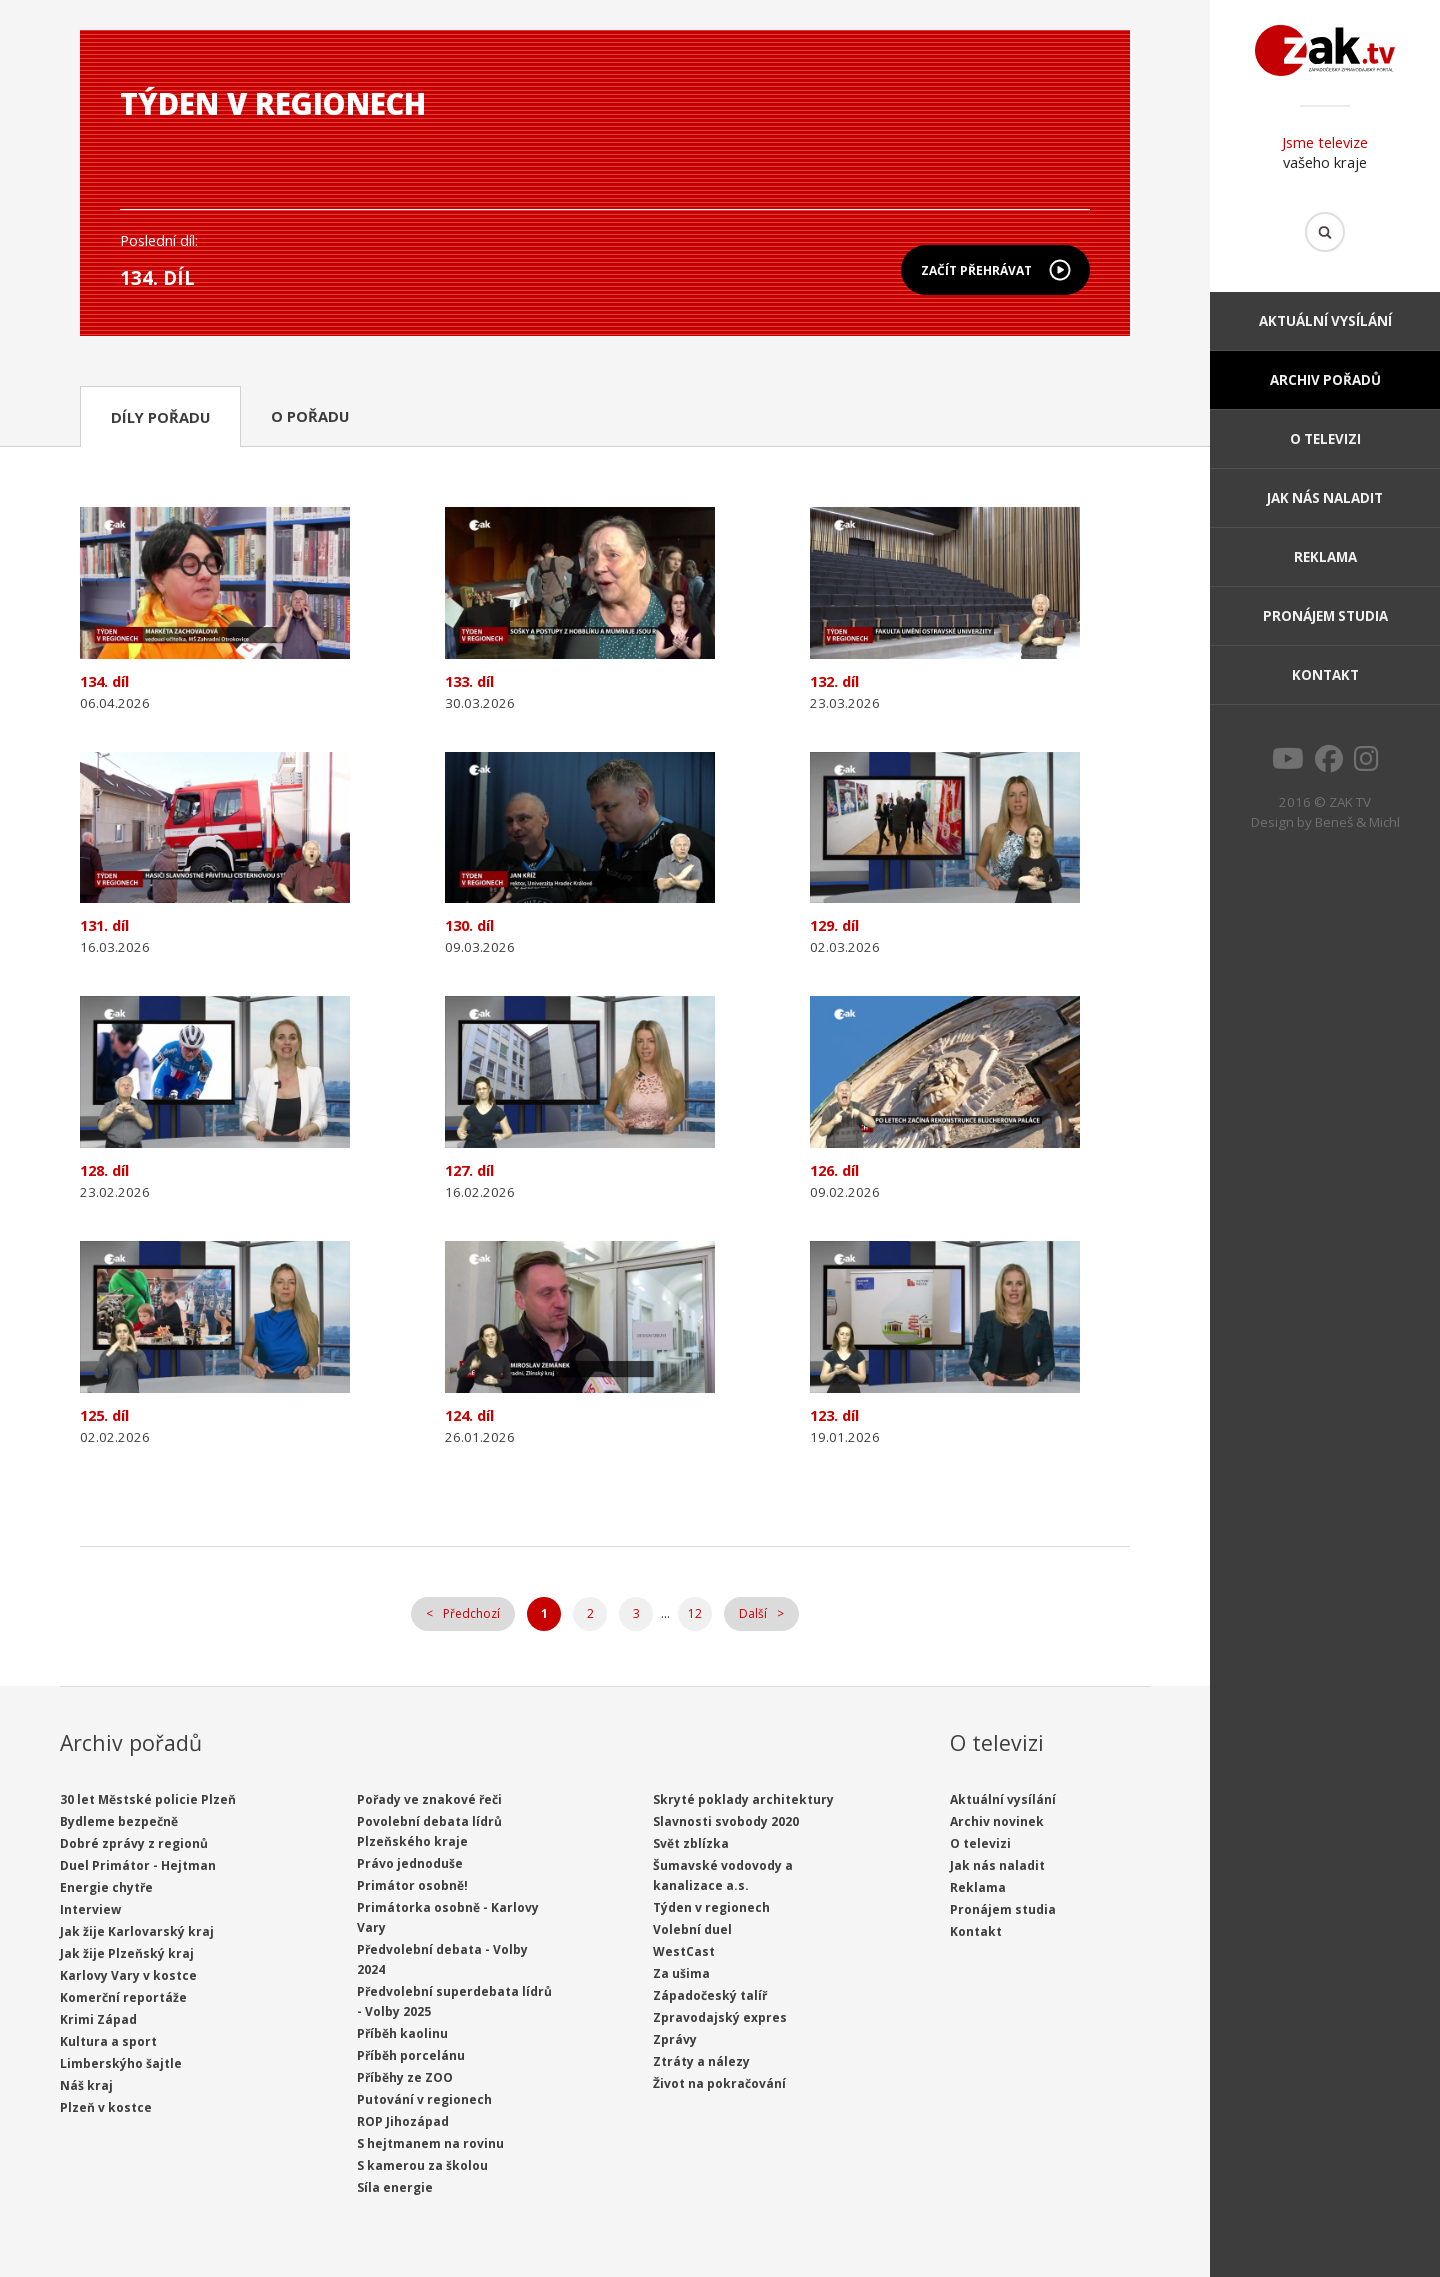 The height and width of the screenshot is (2277, 1440). Describe the element at coordinates (128, 1975) in the screenshot. I see `Karlovy Vary v kostce` at that location.